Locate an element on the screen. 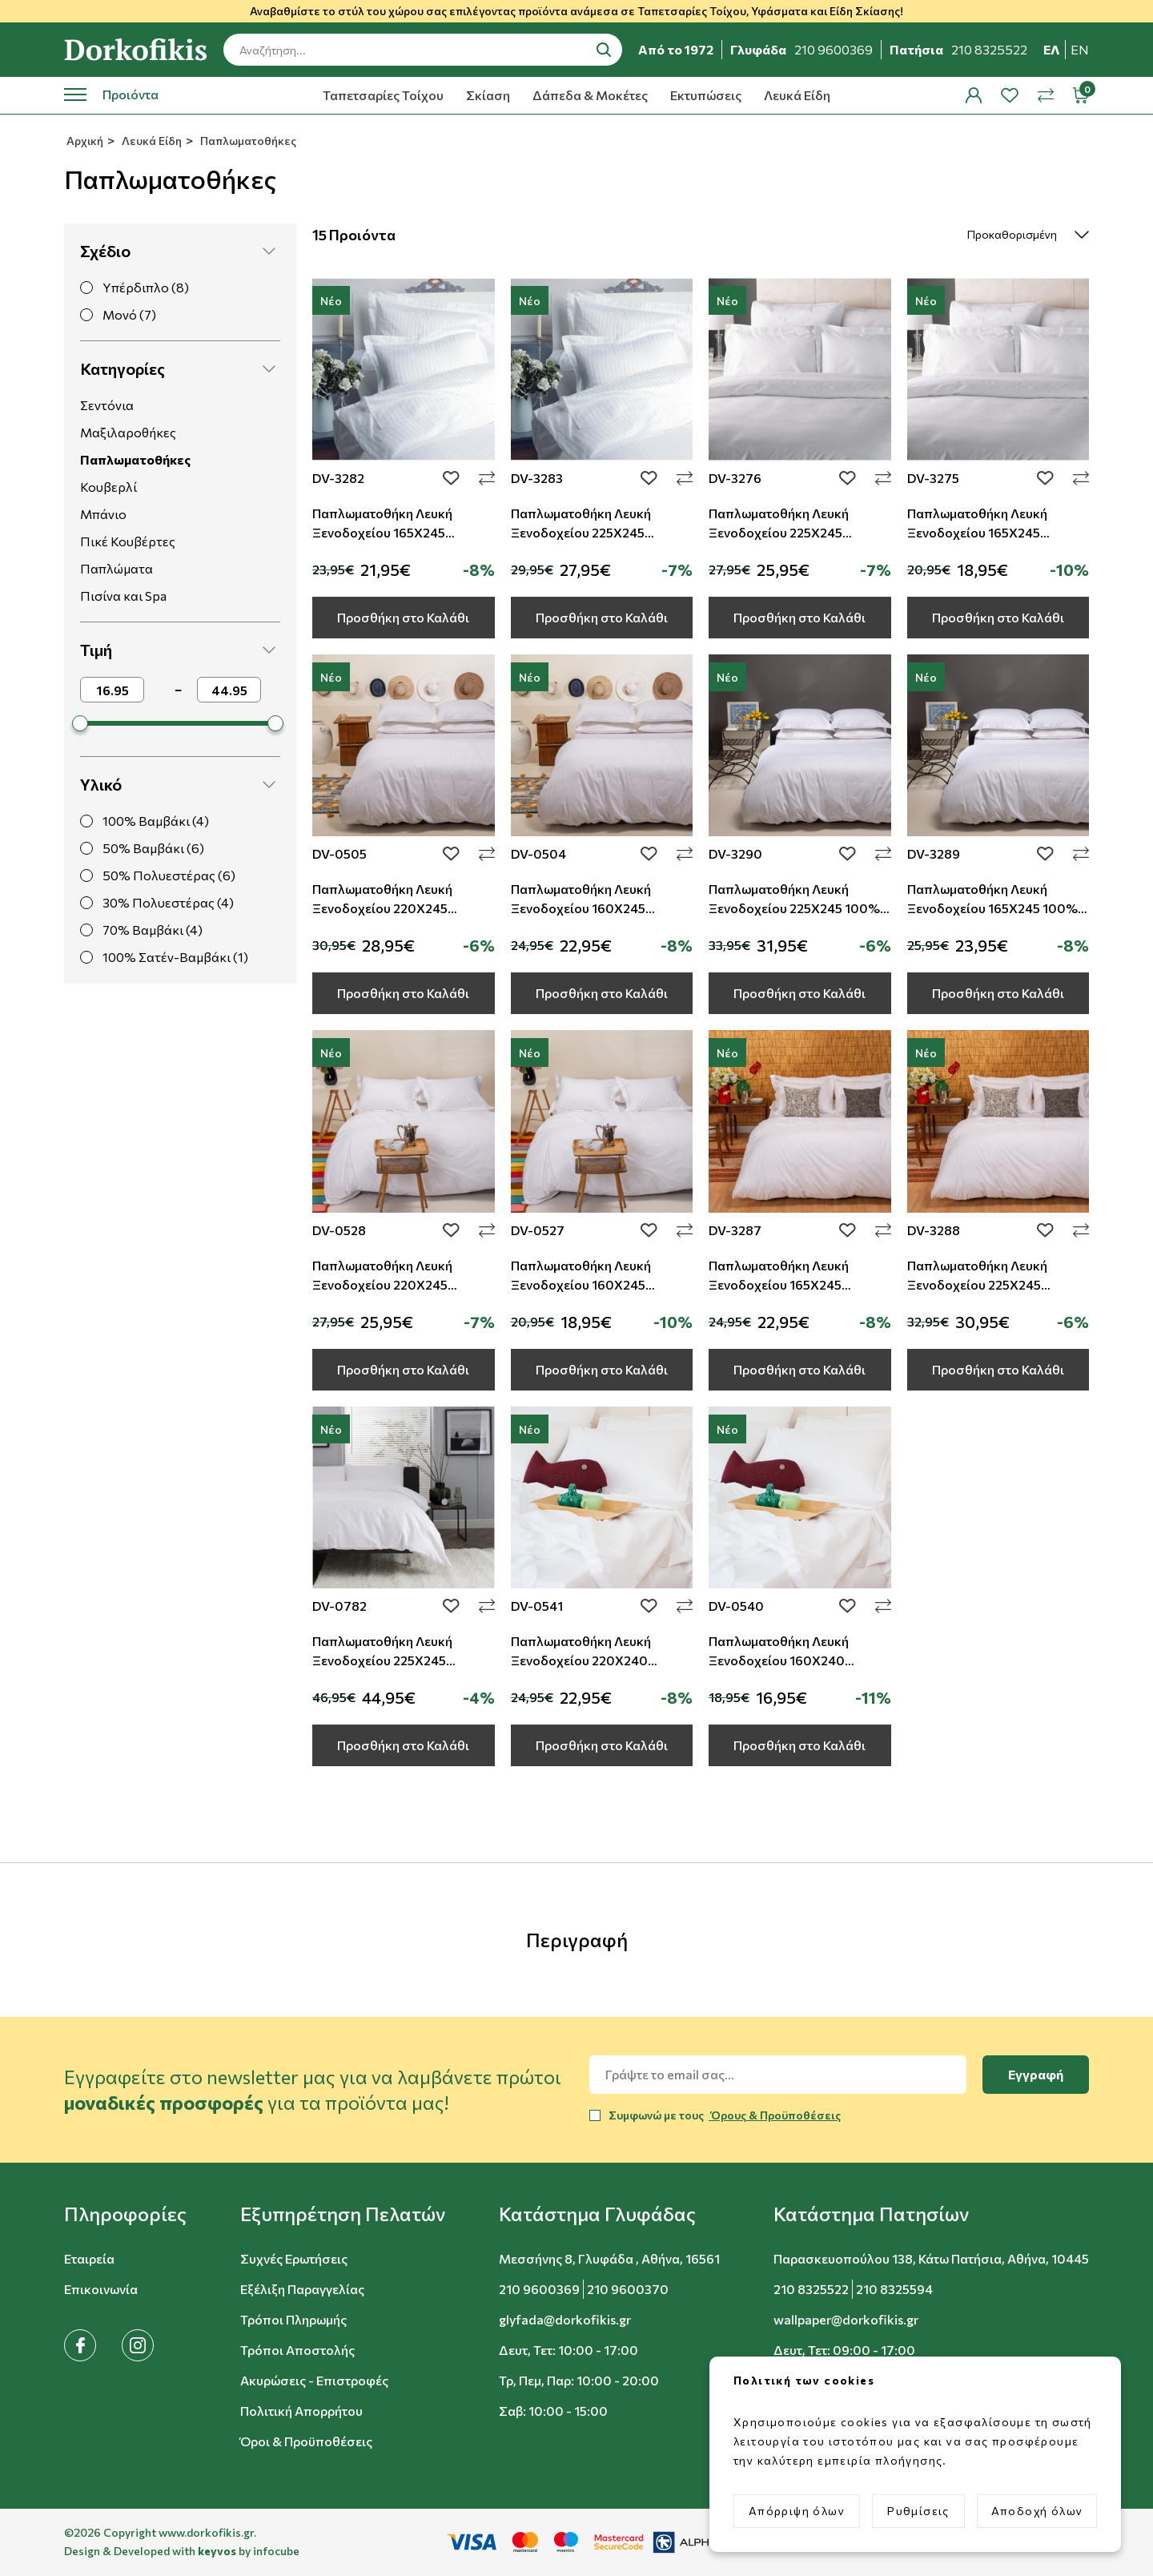 The height and width of the screenshot is (2576, 1153). Συμφωνώ με τους is located at coordinates (725, 2115).